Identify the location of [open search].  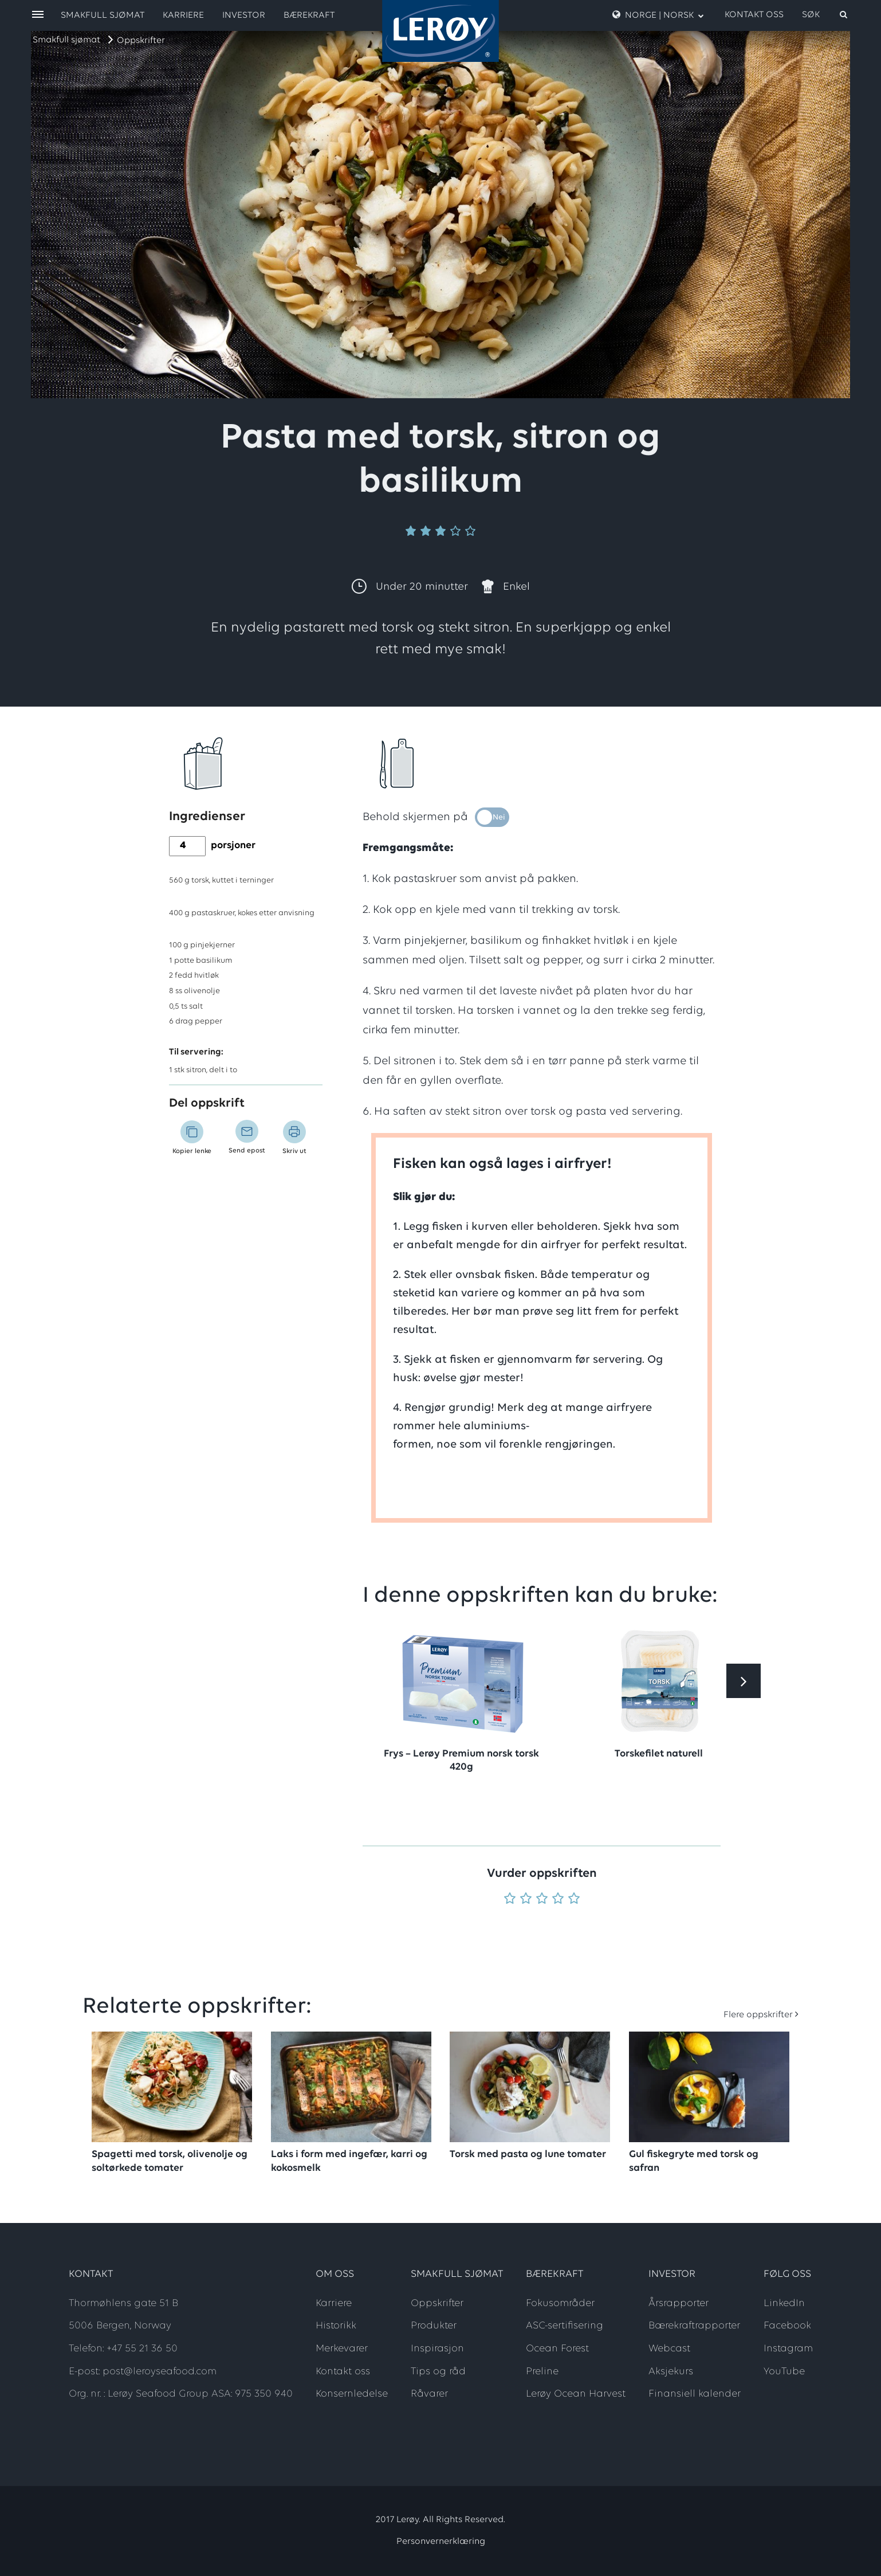
(825, 14).